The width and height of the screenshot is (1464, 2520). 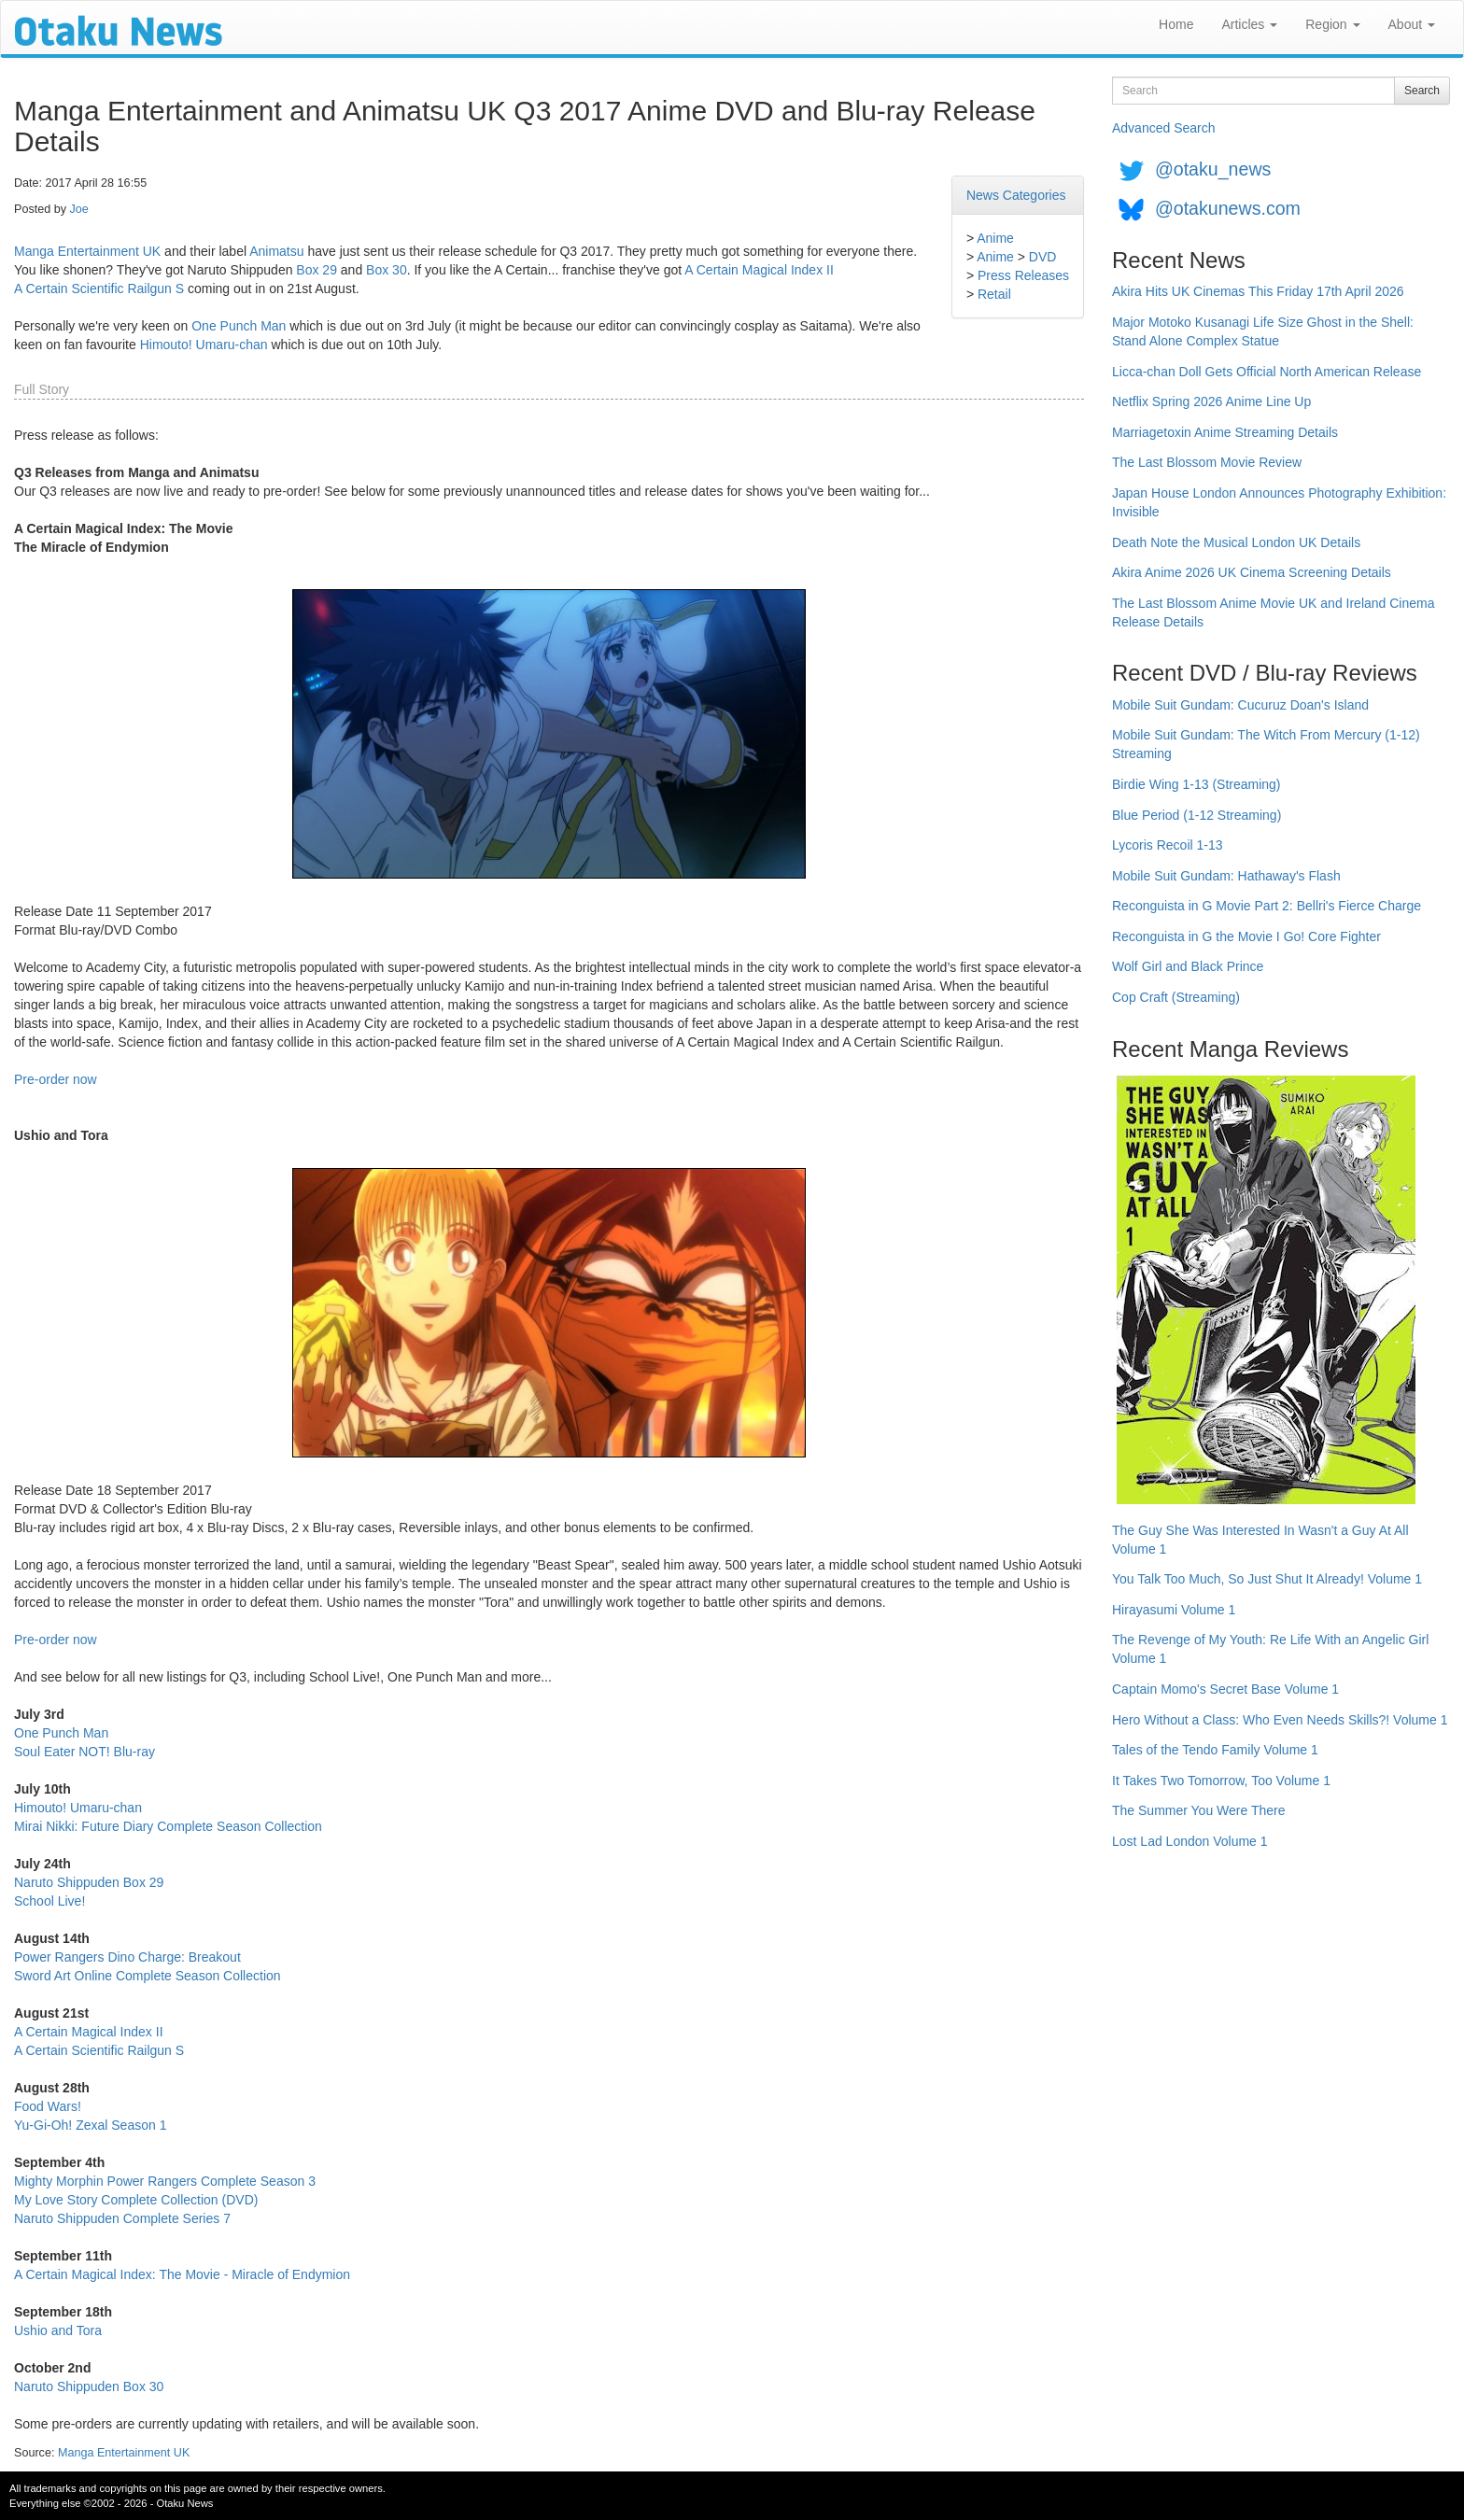 I want to click on Box 29, so click(x=316, y=269).